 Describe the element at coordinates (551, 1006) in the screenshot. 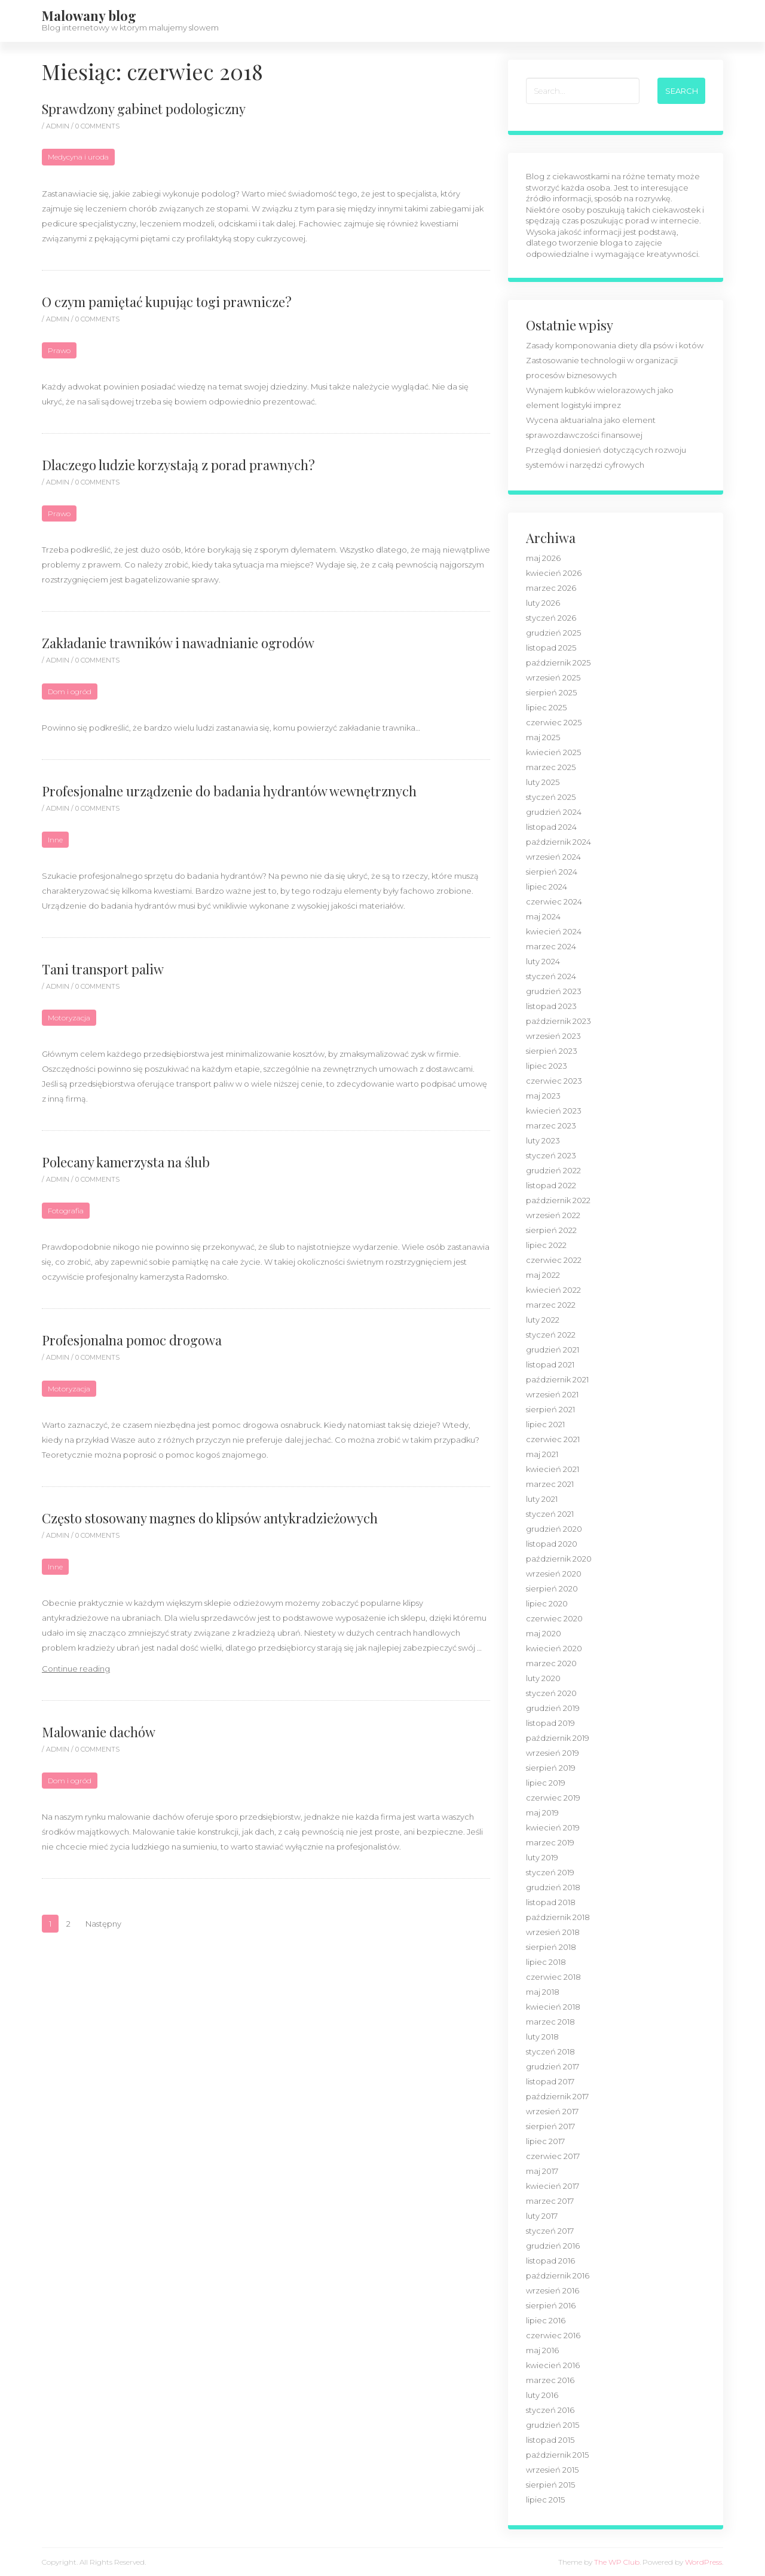

I see `listopad 2023` at that location.